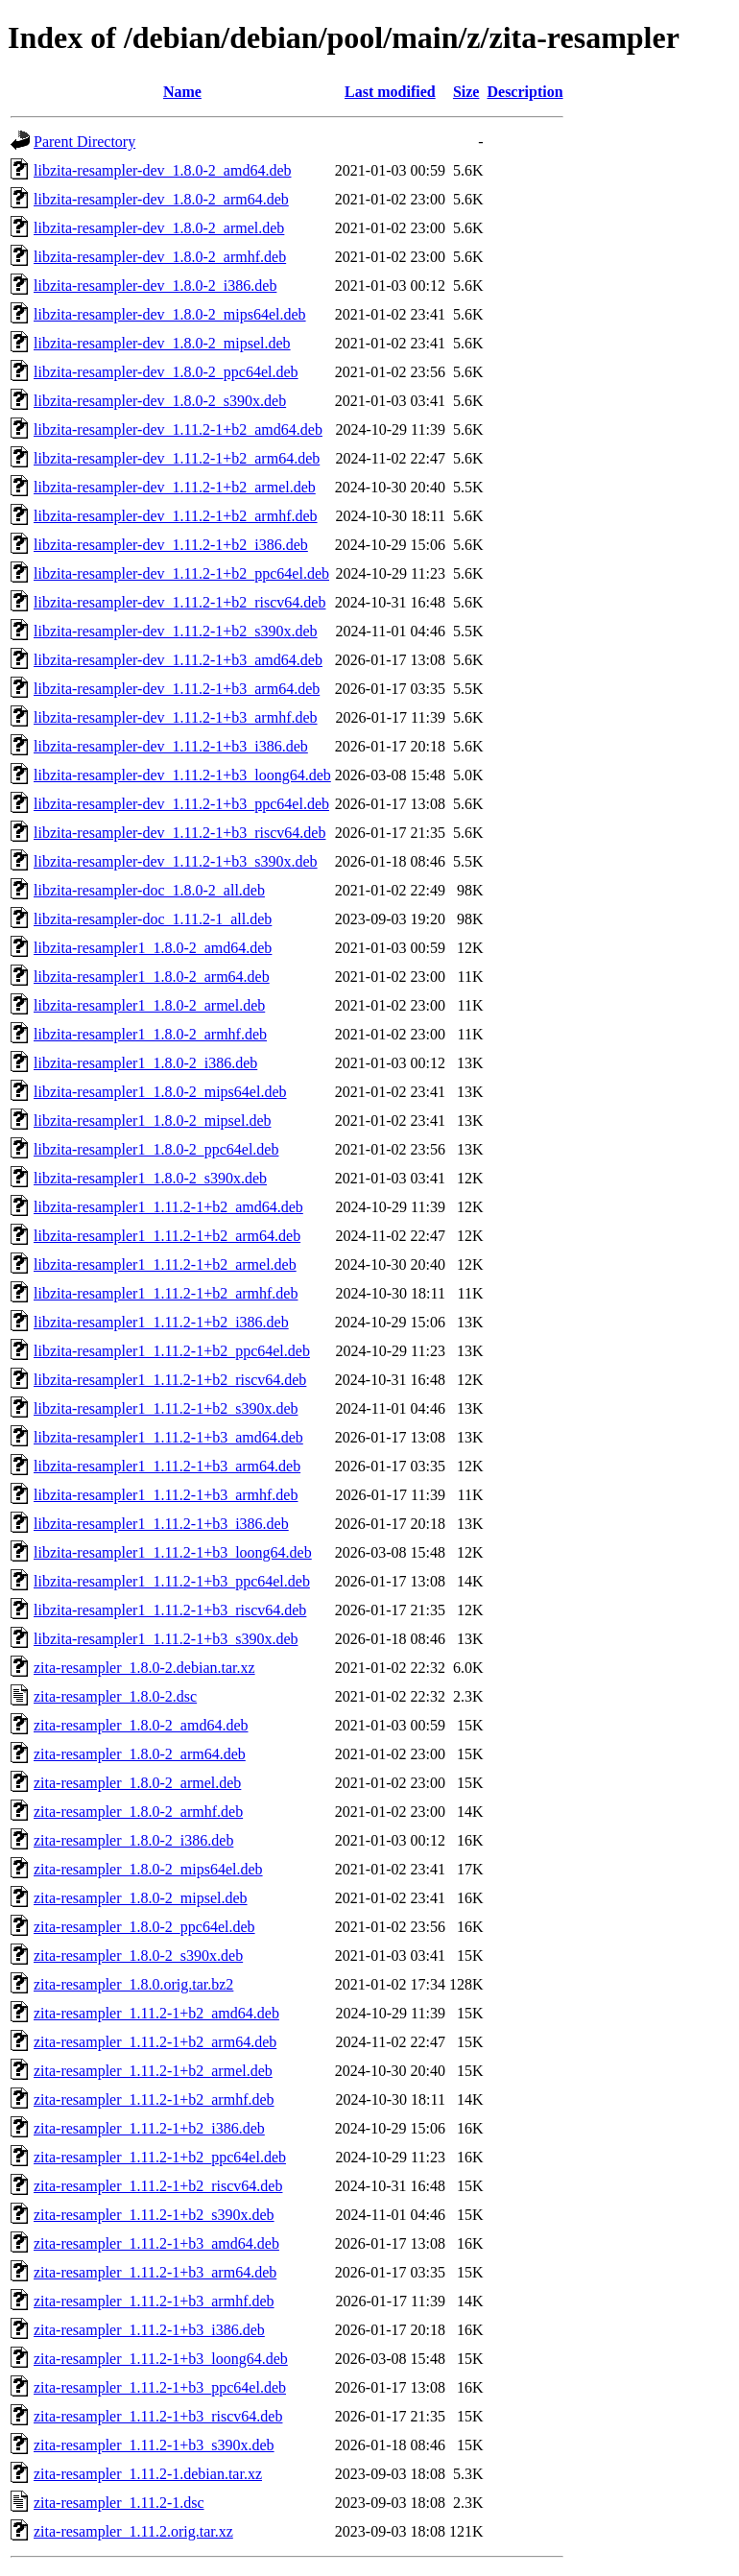  Describe the element at coordinates (170, 1379) in the screenshot. I see `libzita-resampler1_1.11.2-1+b2_riscv64.deb` at that location.